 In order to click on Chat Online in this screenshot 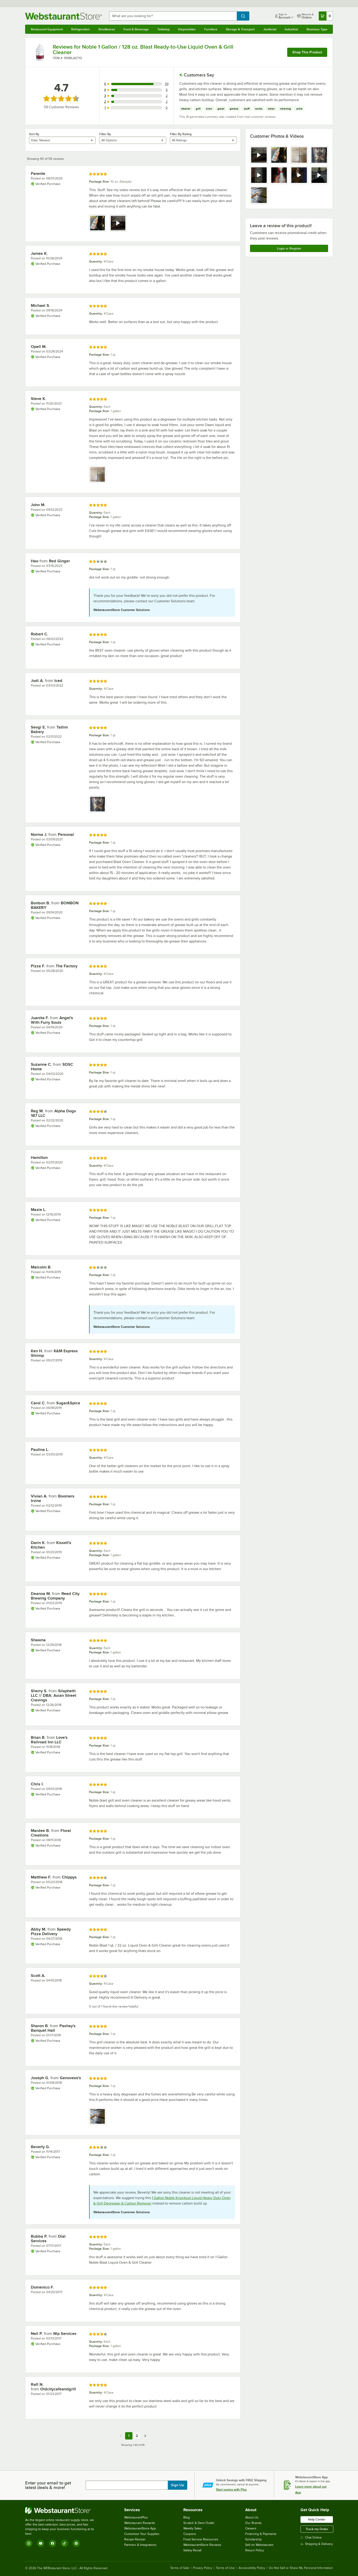, I will do `click(311, 2537)`.